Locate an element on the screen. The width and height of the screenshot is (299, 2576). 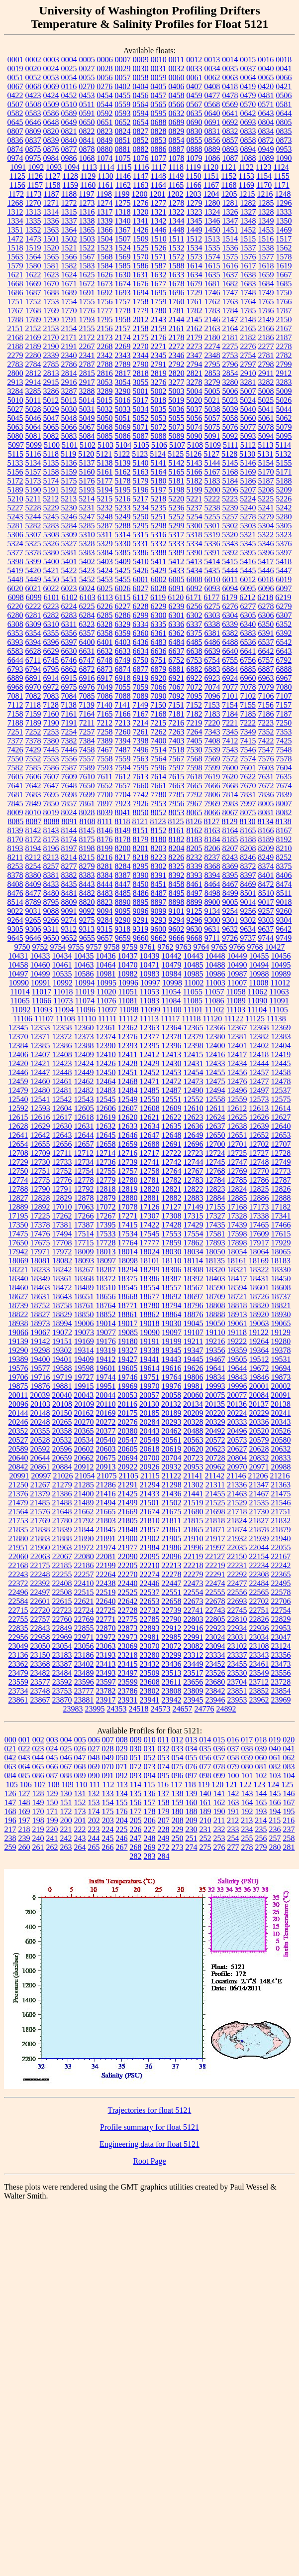
8193 is located at coordinates (15, 848).